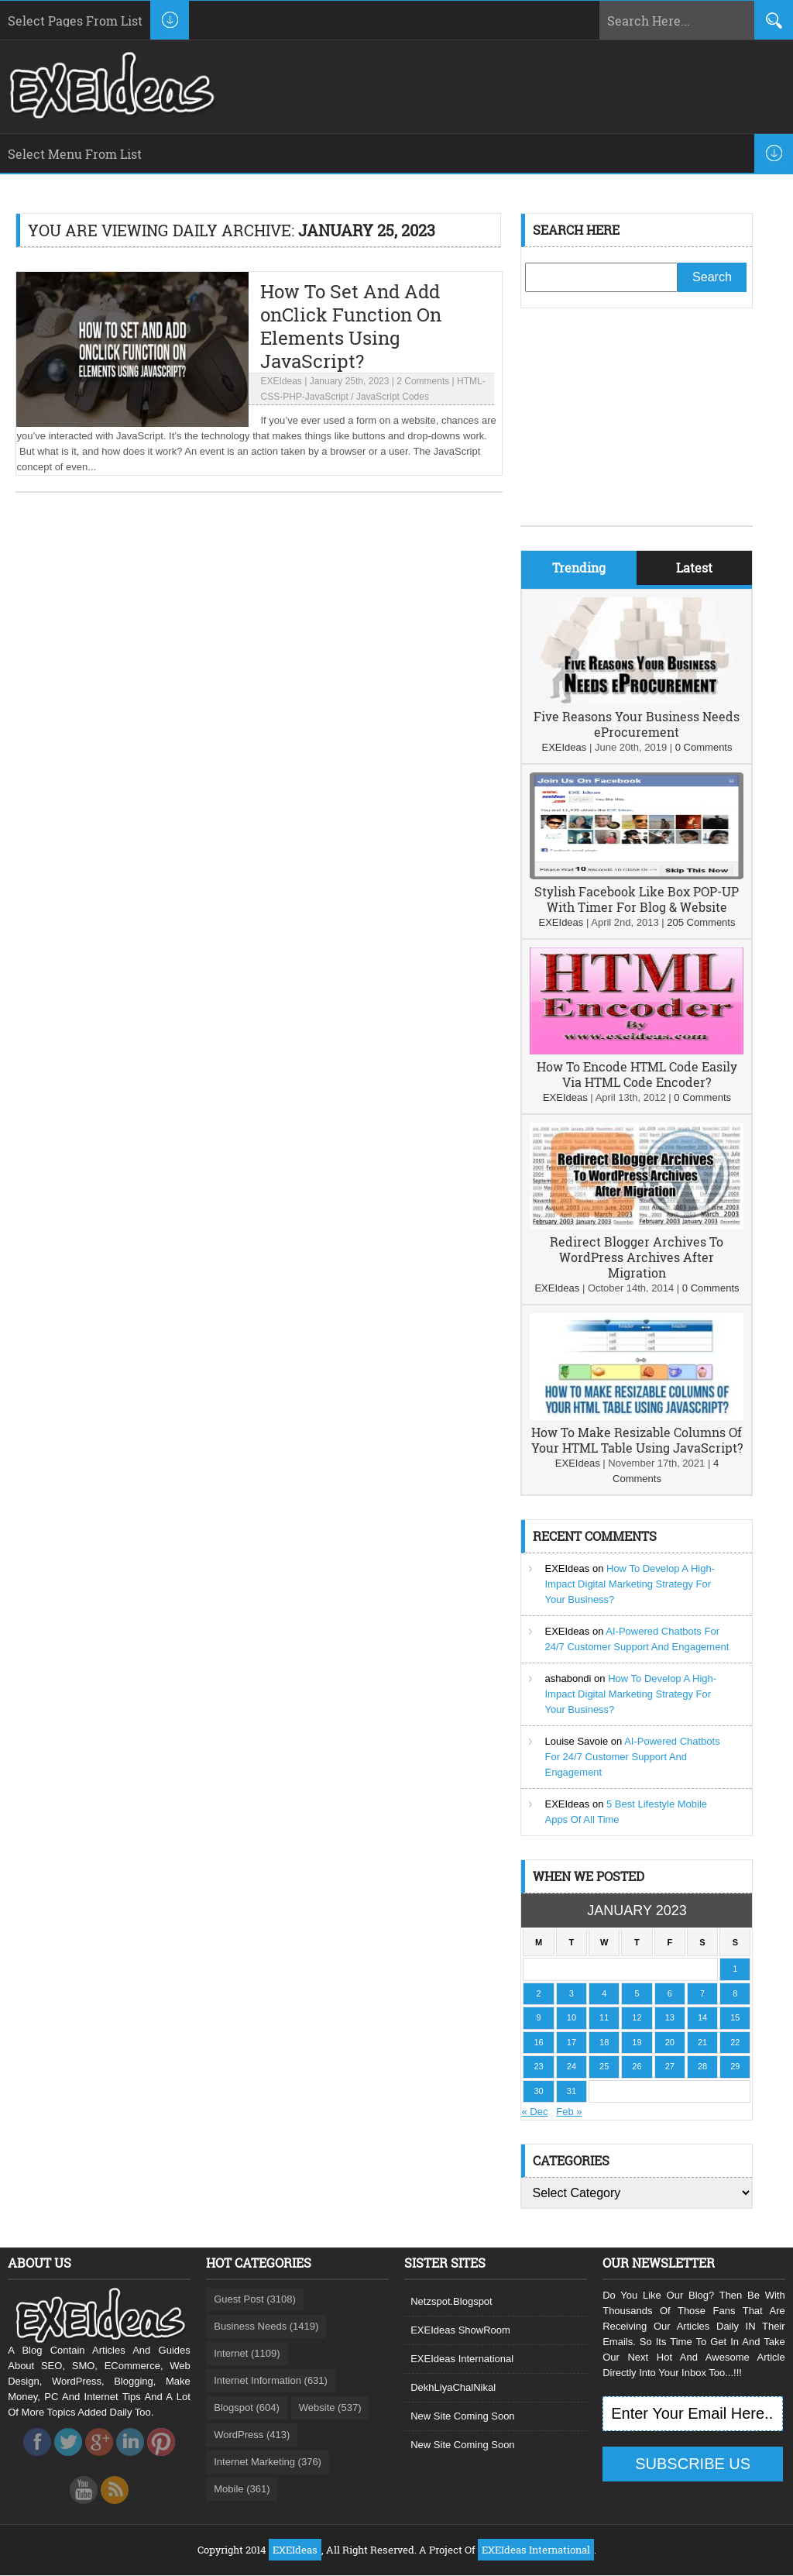  I want to click on 11 [Posts published on January 11, 2023], so click(604, 2017).